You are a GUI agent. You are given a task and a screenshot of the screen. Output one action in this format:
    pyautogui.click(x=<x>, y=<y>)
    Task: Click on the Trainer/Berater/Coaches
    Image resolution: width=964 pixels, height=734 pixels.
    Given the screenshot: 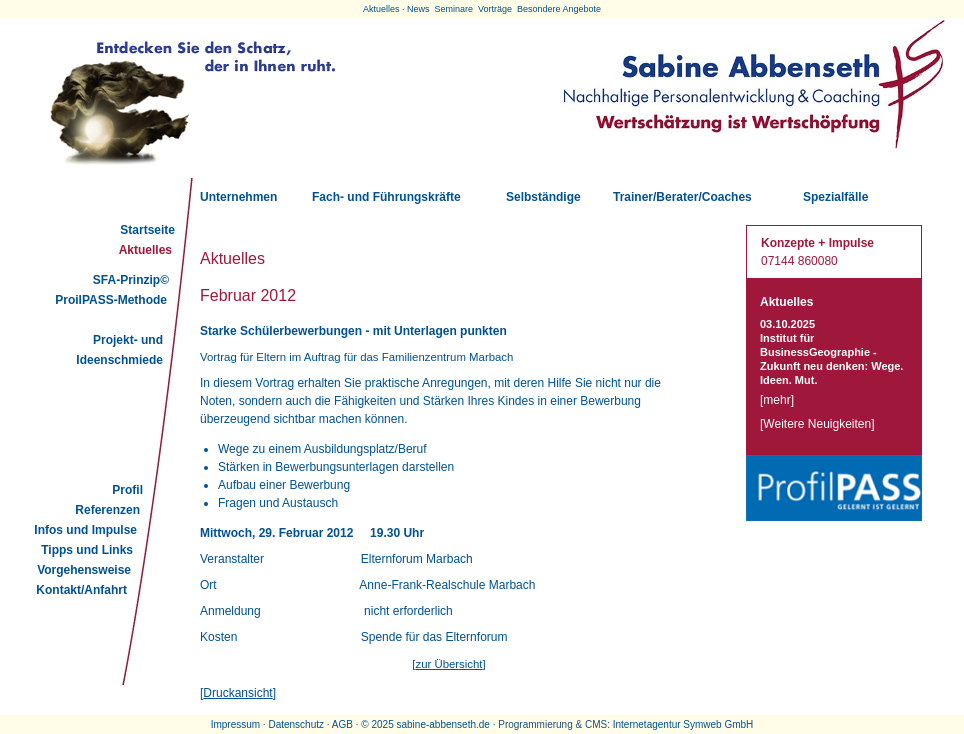 What is the action you would take?
    pyautogui.click(x=682, y=197)
    